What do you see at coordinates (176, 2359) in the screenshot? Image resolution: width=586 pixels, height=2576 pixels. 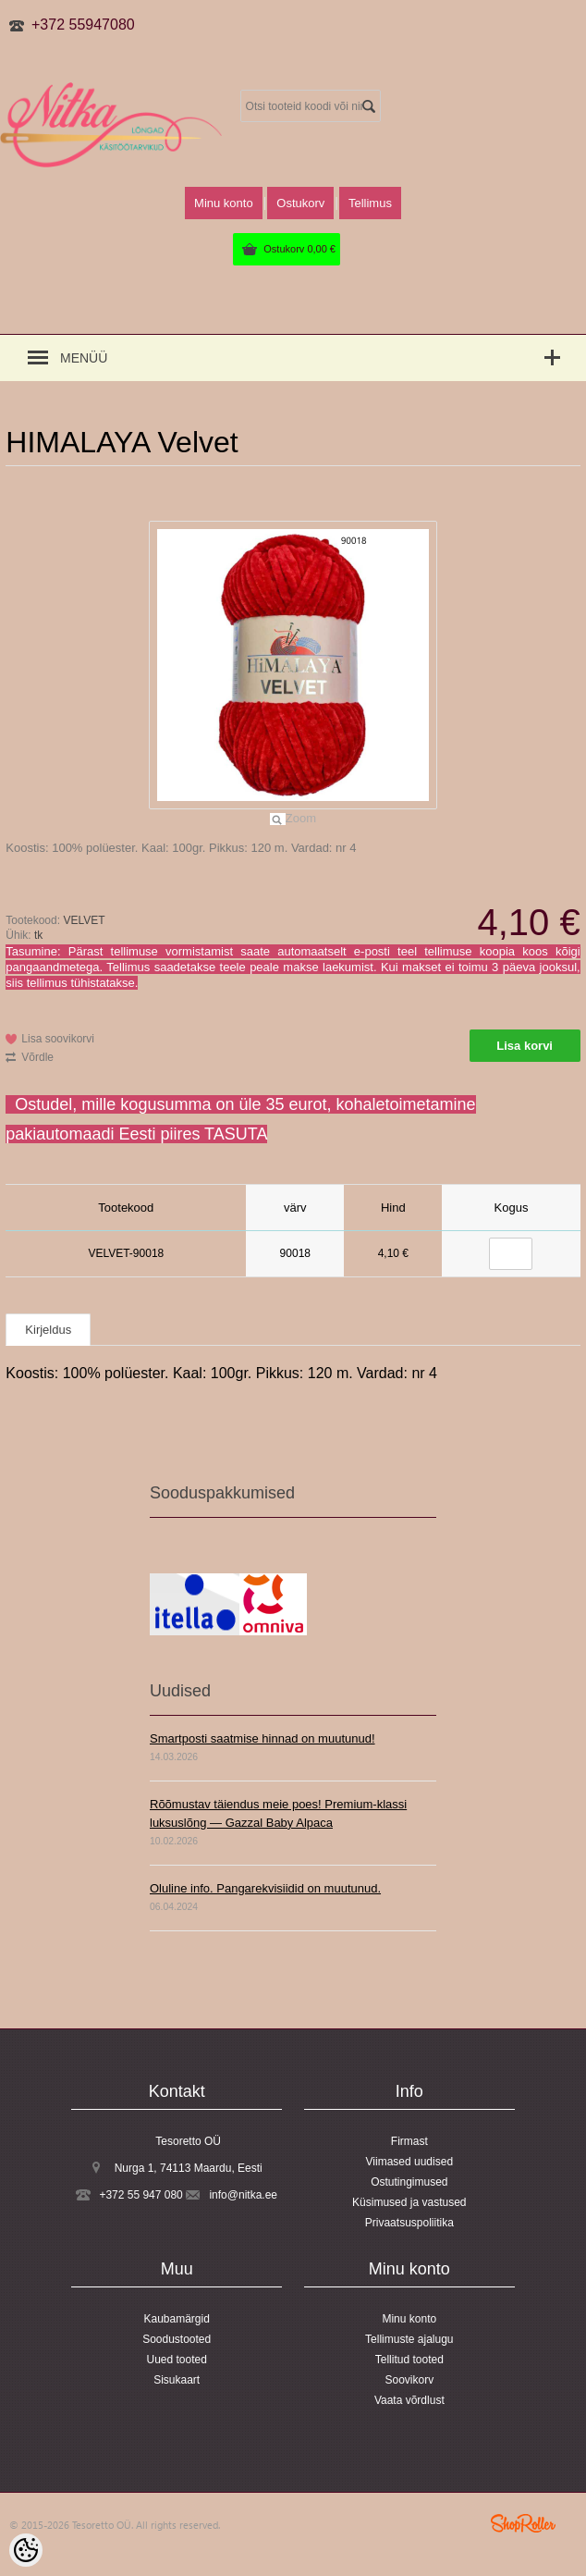 I see `Uued tooted` at bounding box center [176, 2359].